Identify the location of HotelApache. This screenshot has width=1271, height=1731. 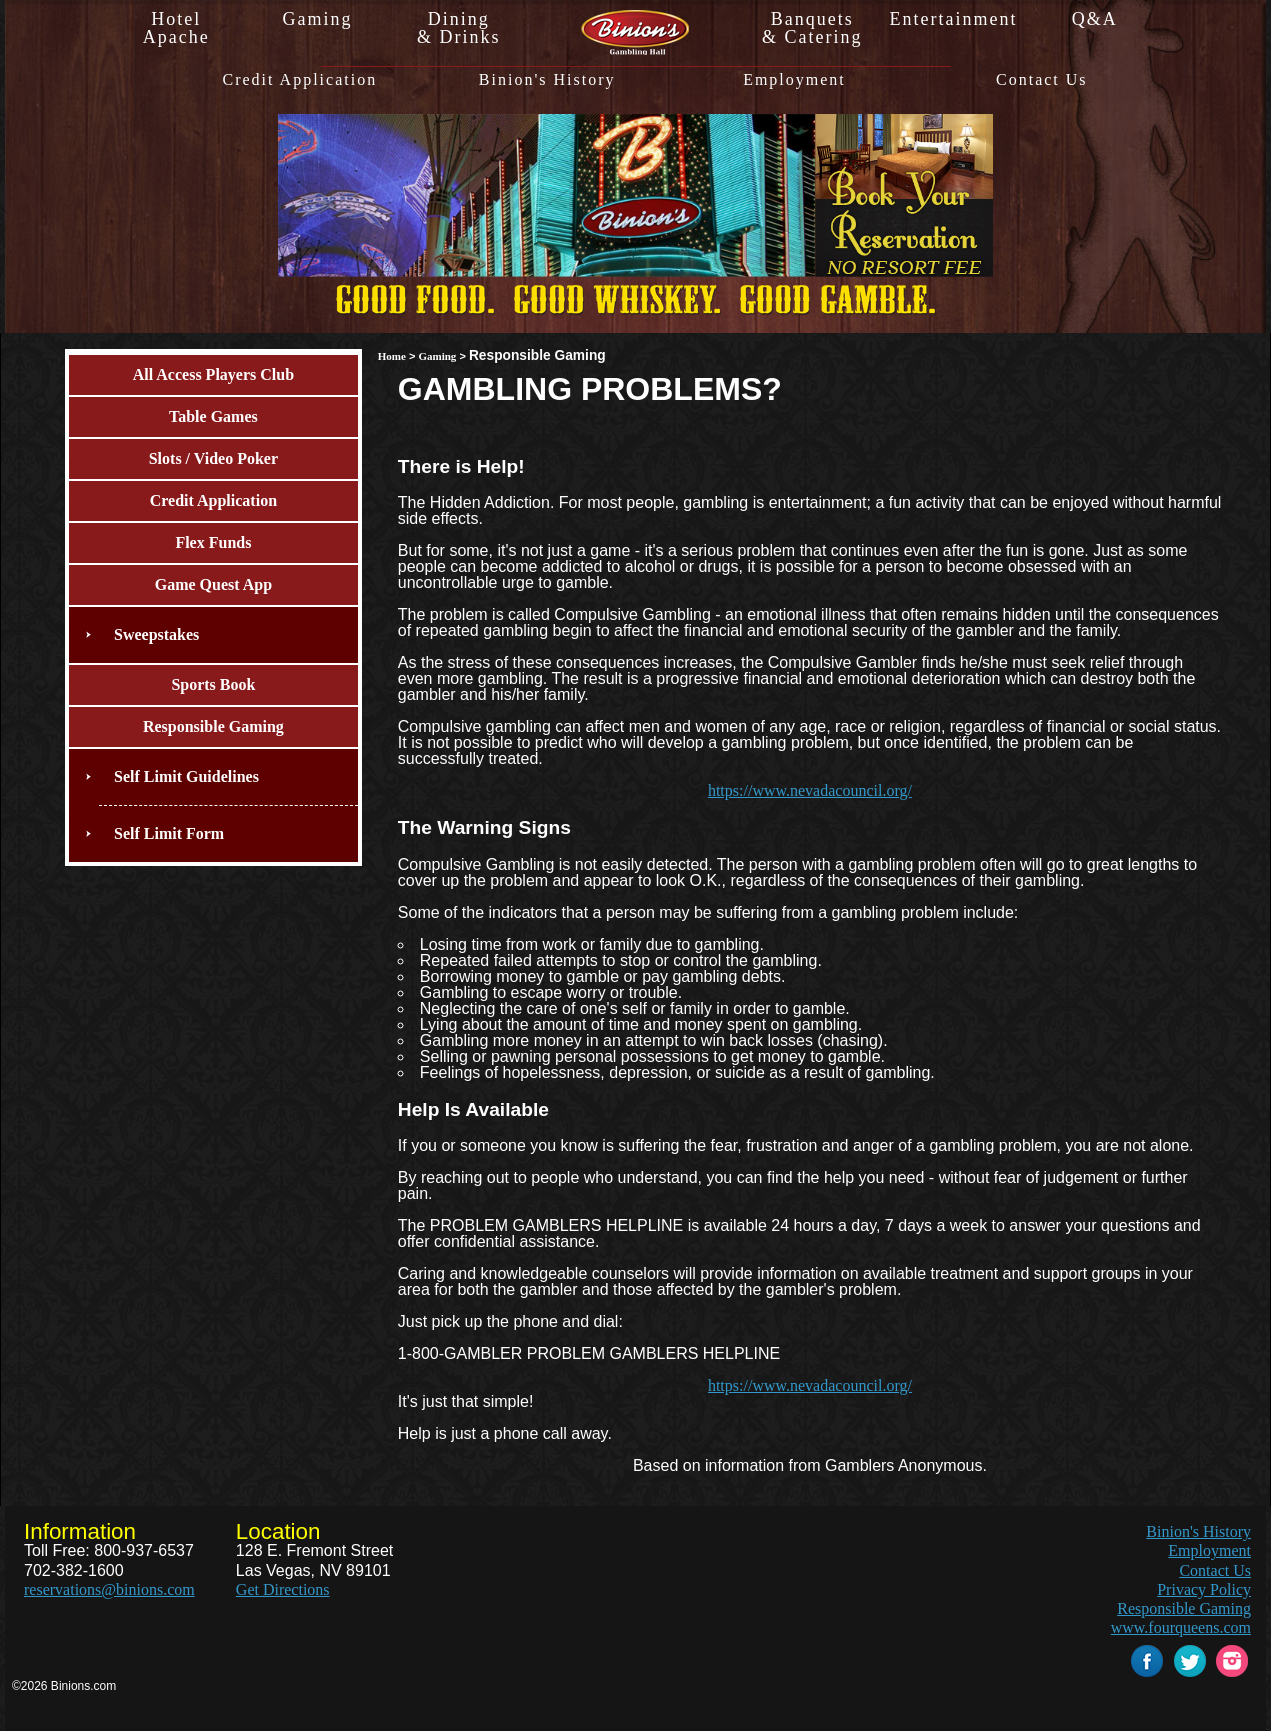
(176, 28).